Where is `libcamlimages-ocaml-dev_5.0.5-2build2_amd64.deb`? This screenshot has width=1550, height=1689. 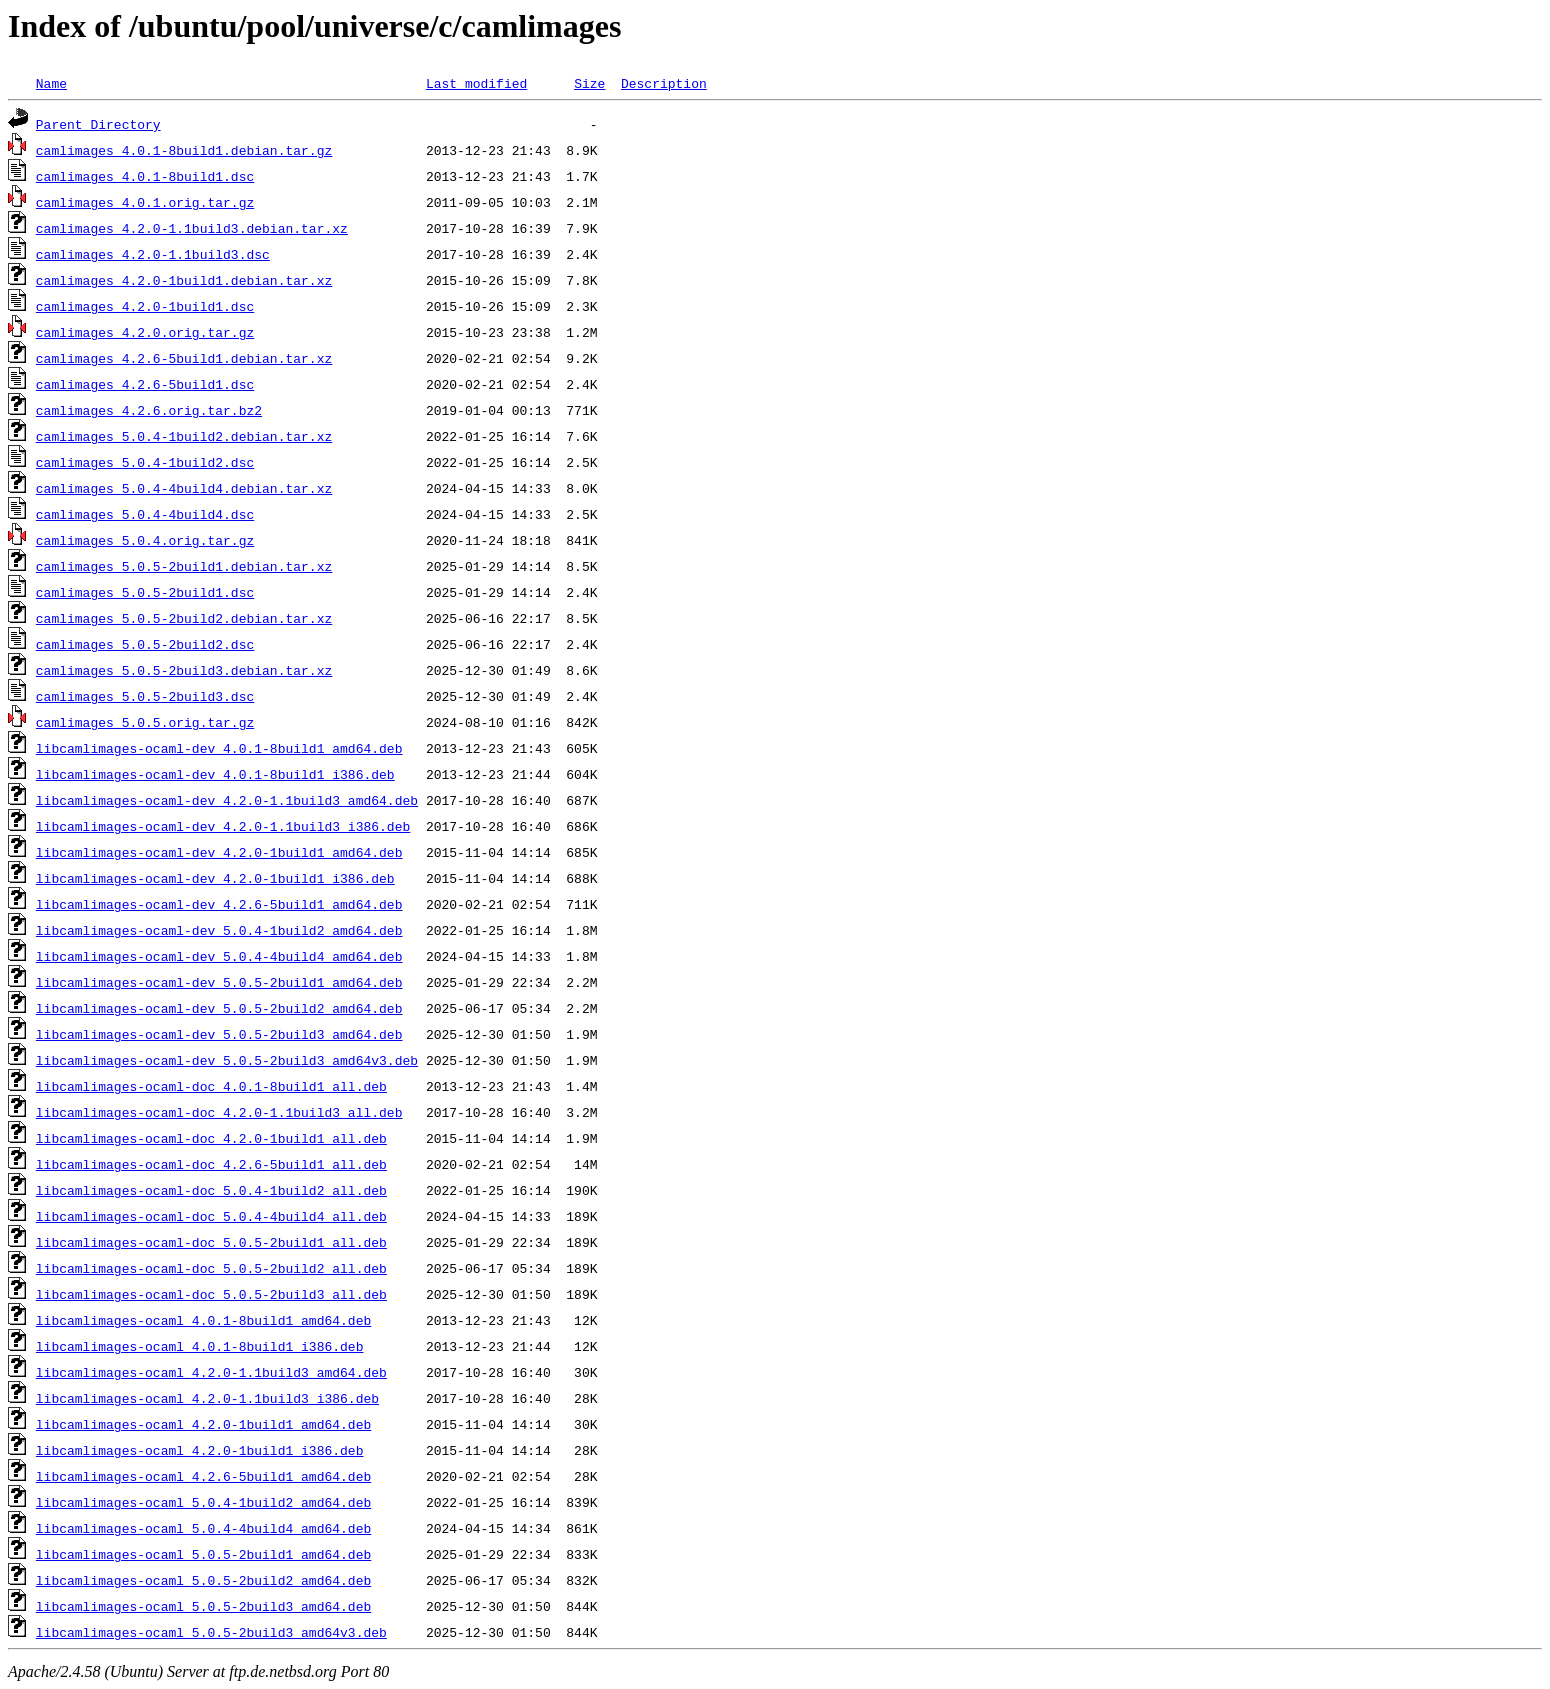 libcamlimages-ocaml-dev_5.0.5-2build2_amd64.deb is located at coordinates (219, 1008).